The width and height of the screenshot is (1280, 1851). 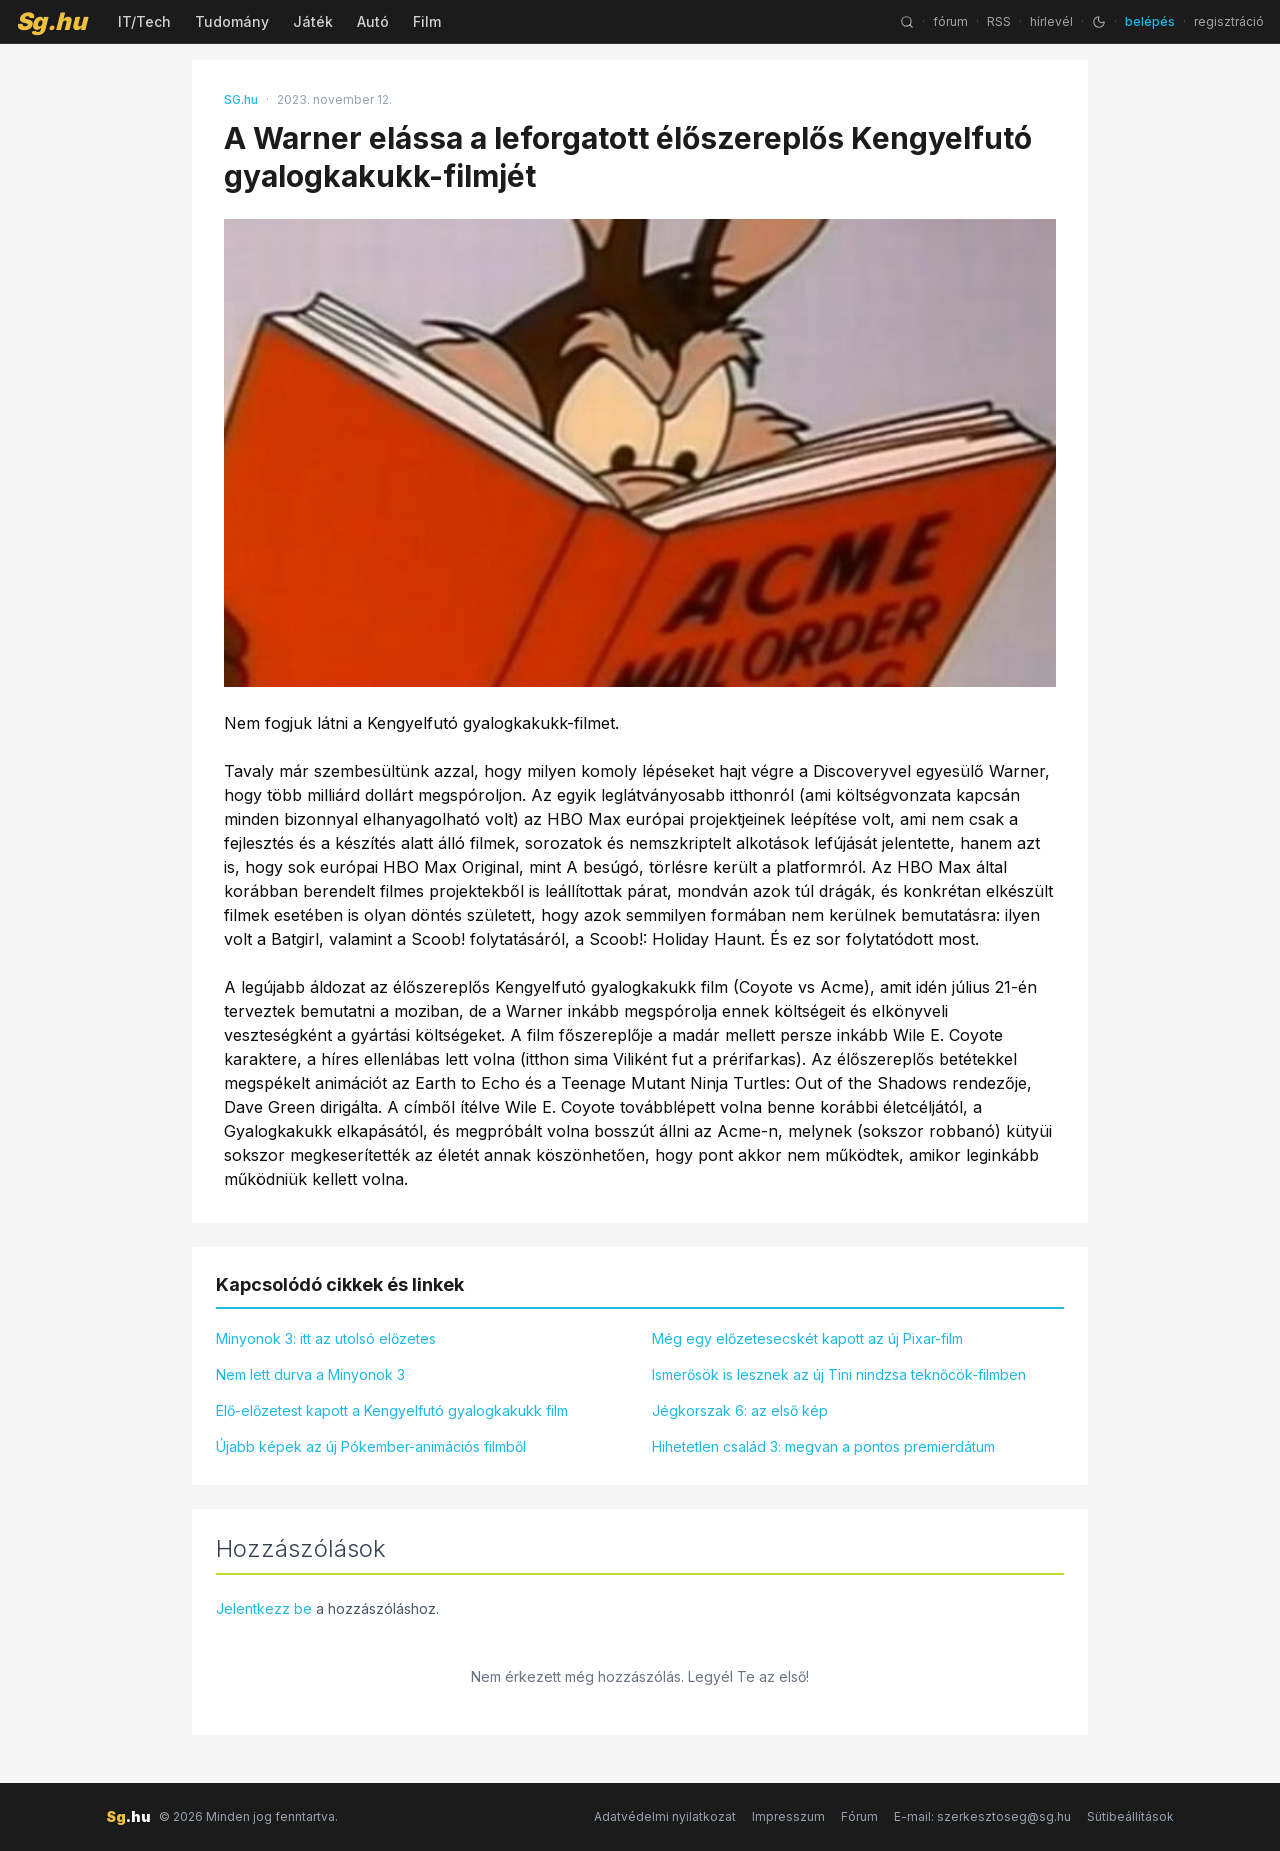 I want to click on Minyonok 3: itt az utolsó előzetes, so click(x=326, y=1338).